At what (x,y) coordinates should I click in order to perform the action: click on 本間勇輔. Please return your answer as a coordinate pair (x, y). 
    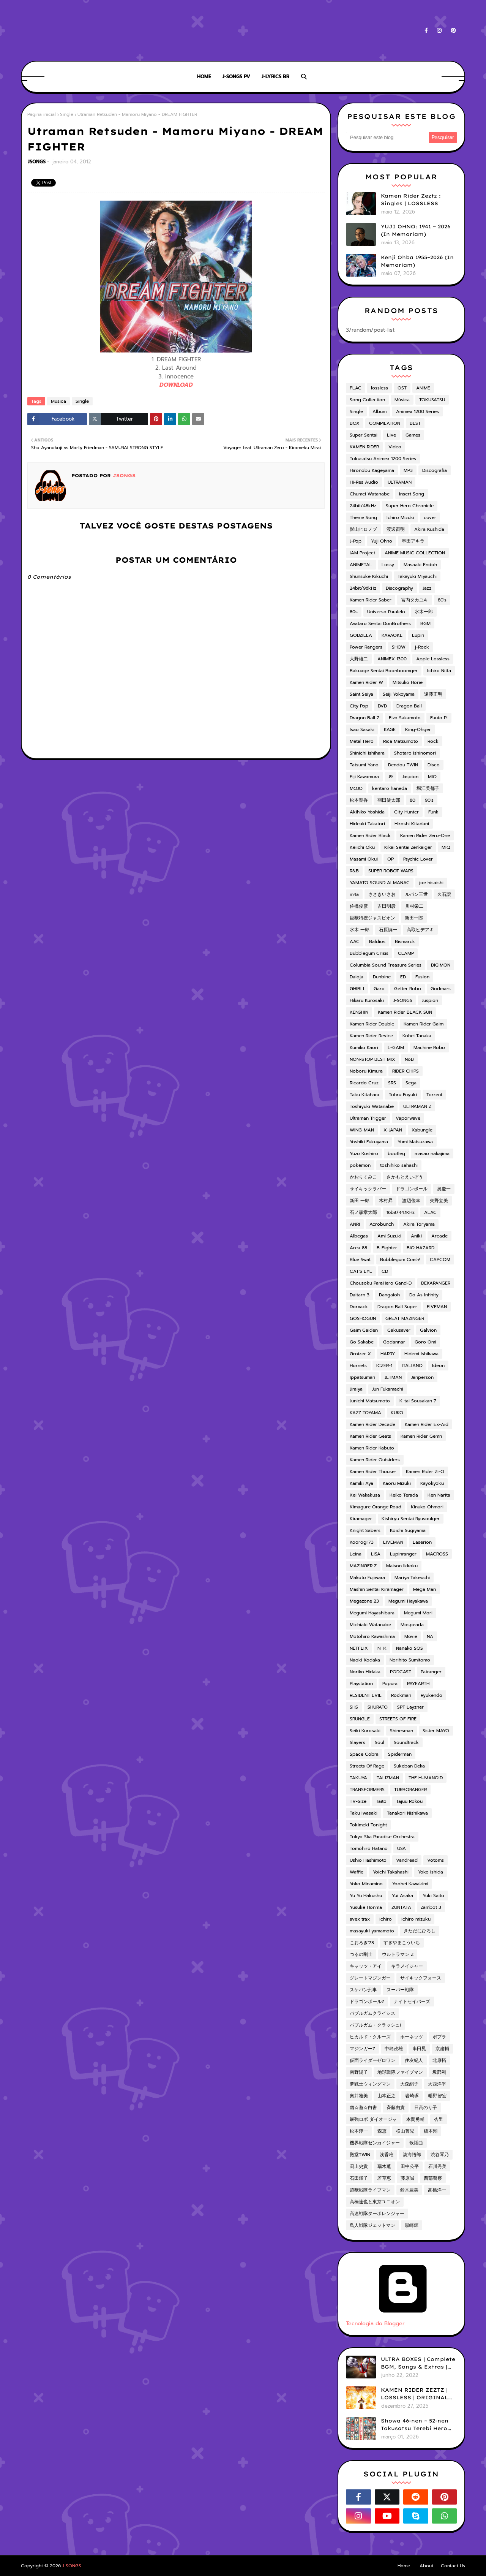
    Looking at the image, I should click on (415, 2119).